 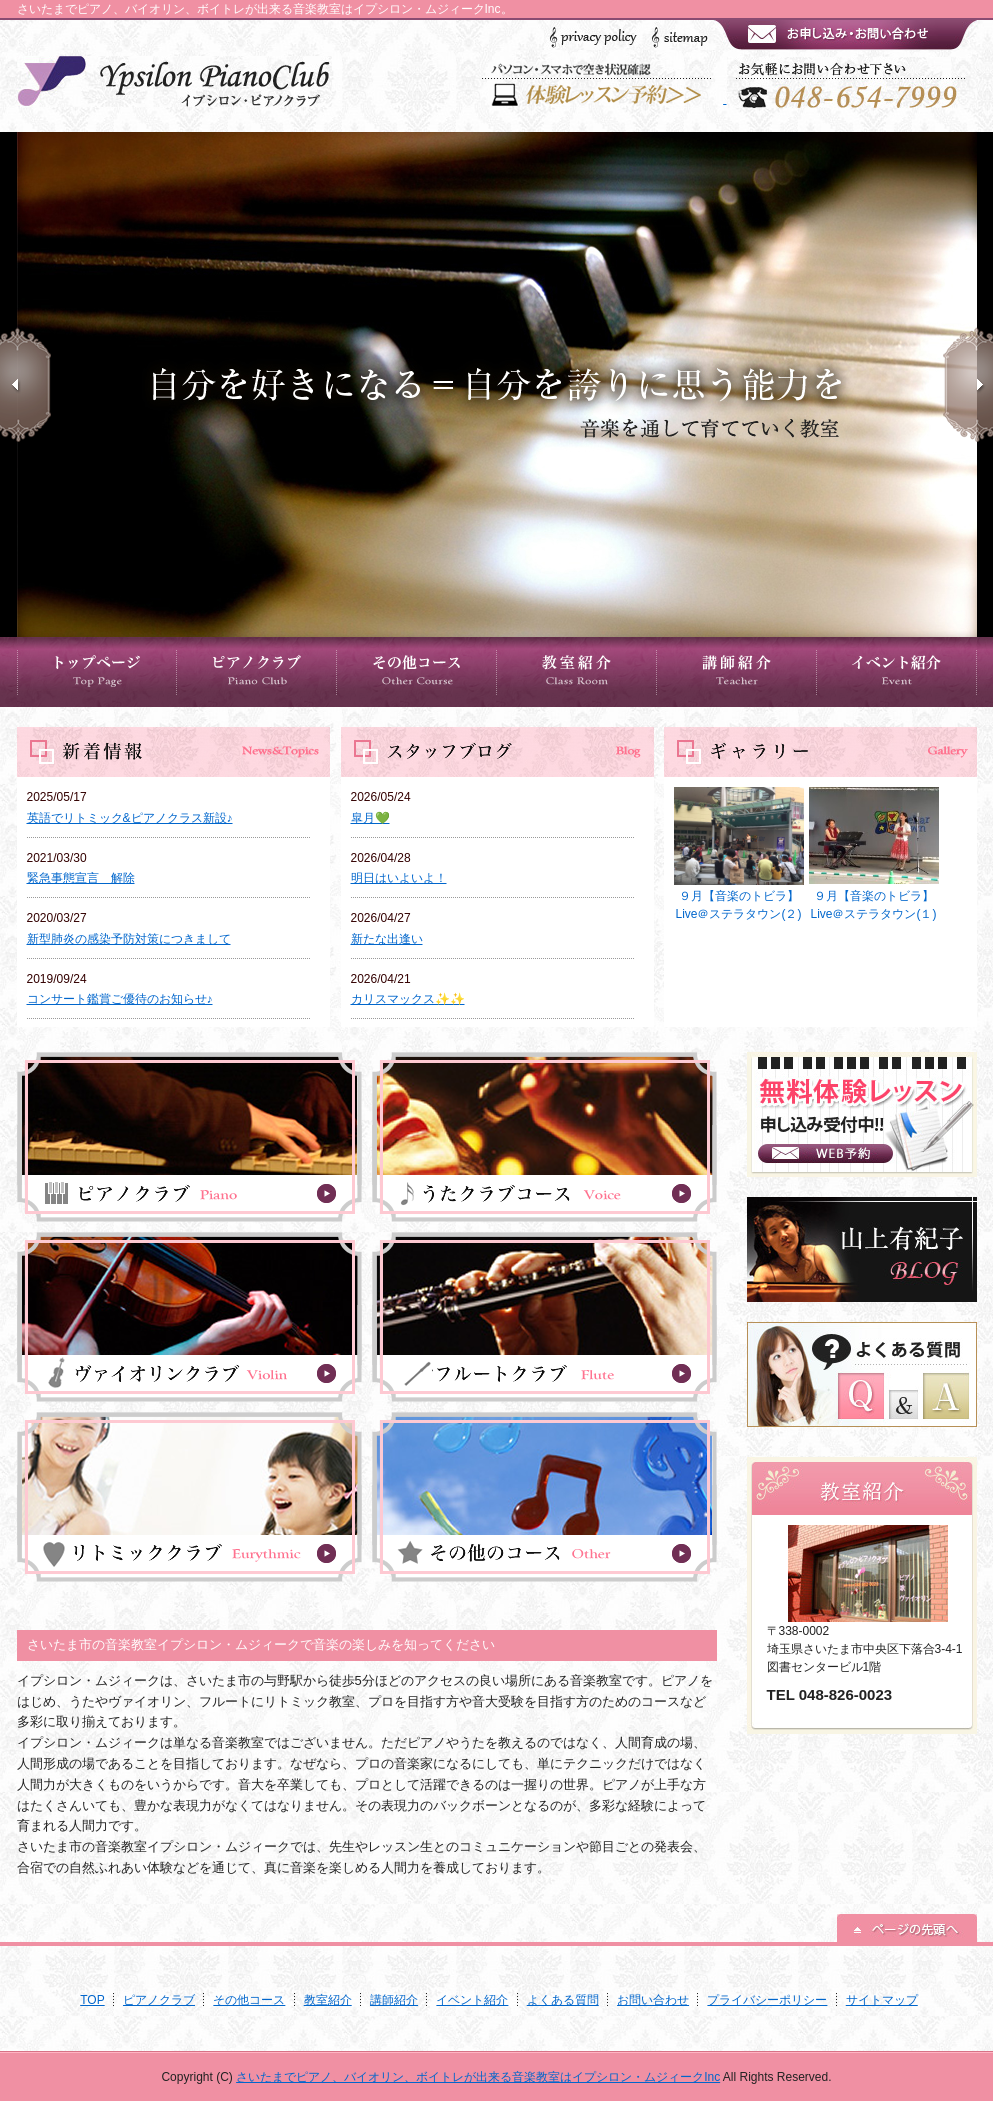 I want to click on 明日はいよいよ！, so click(x=399, y=878).